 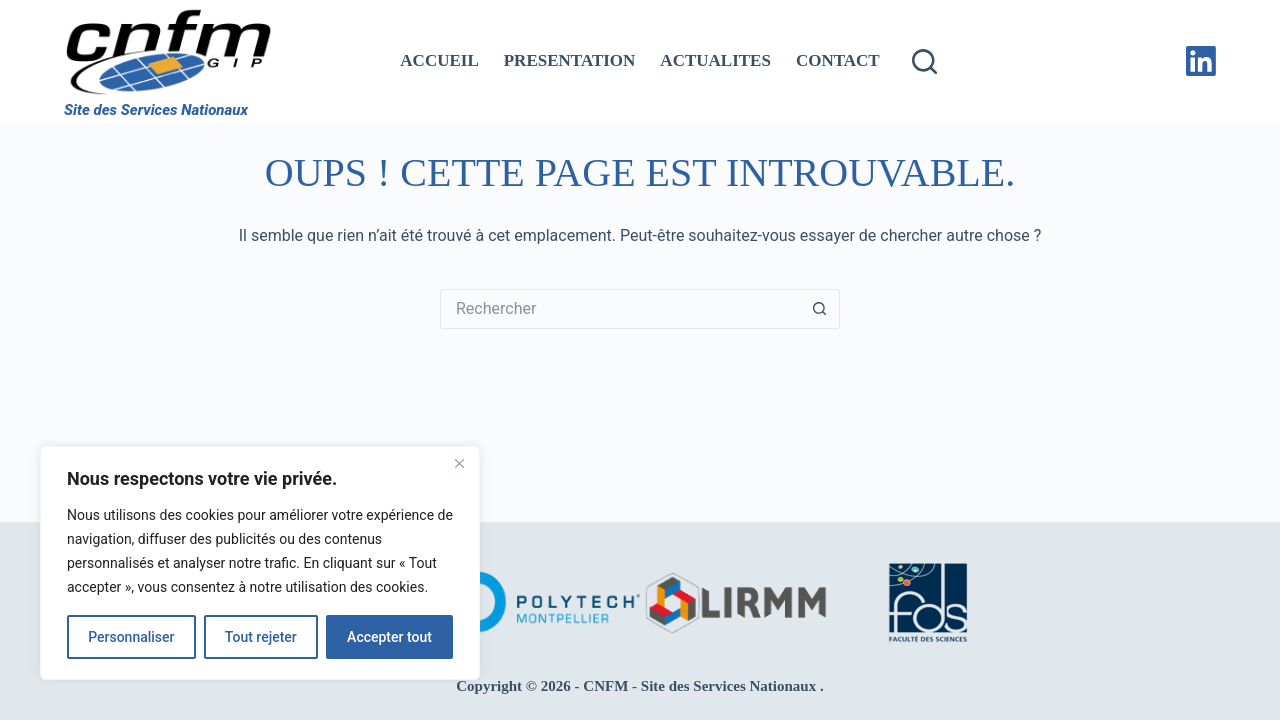 What do you see at coordinates (620, 309) in the screenshot?
I see `[Rechercher…]` at bounding box center [620, 309].